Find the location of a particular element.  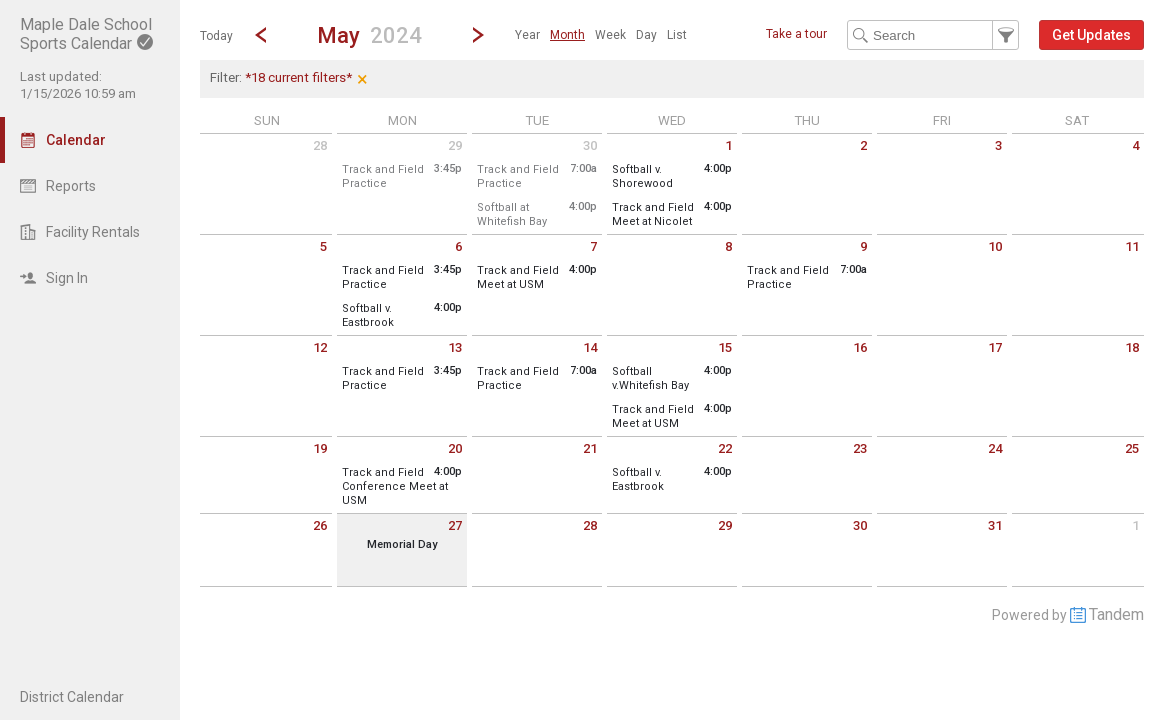

27 [Monday May 27 2024] is located at coordinates (455, 525).